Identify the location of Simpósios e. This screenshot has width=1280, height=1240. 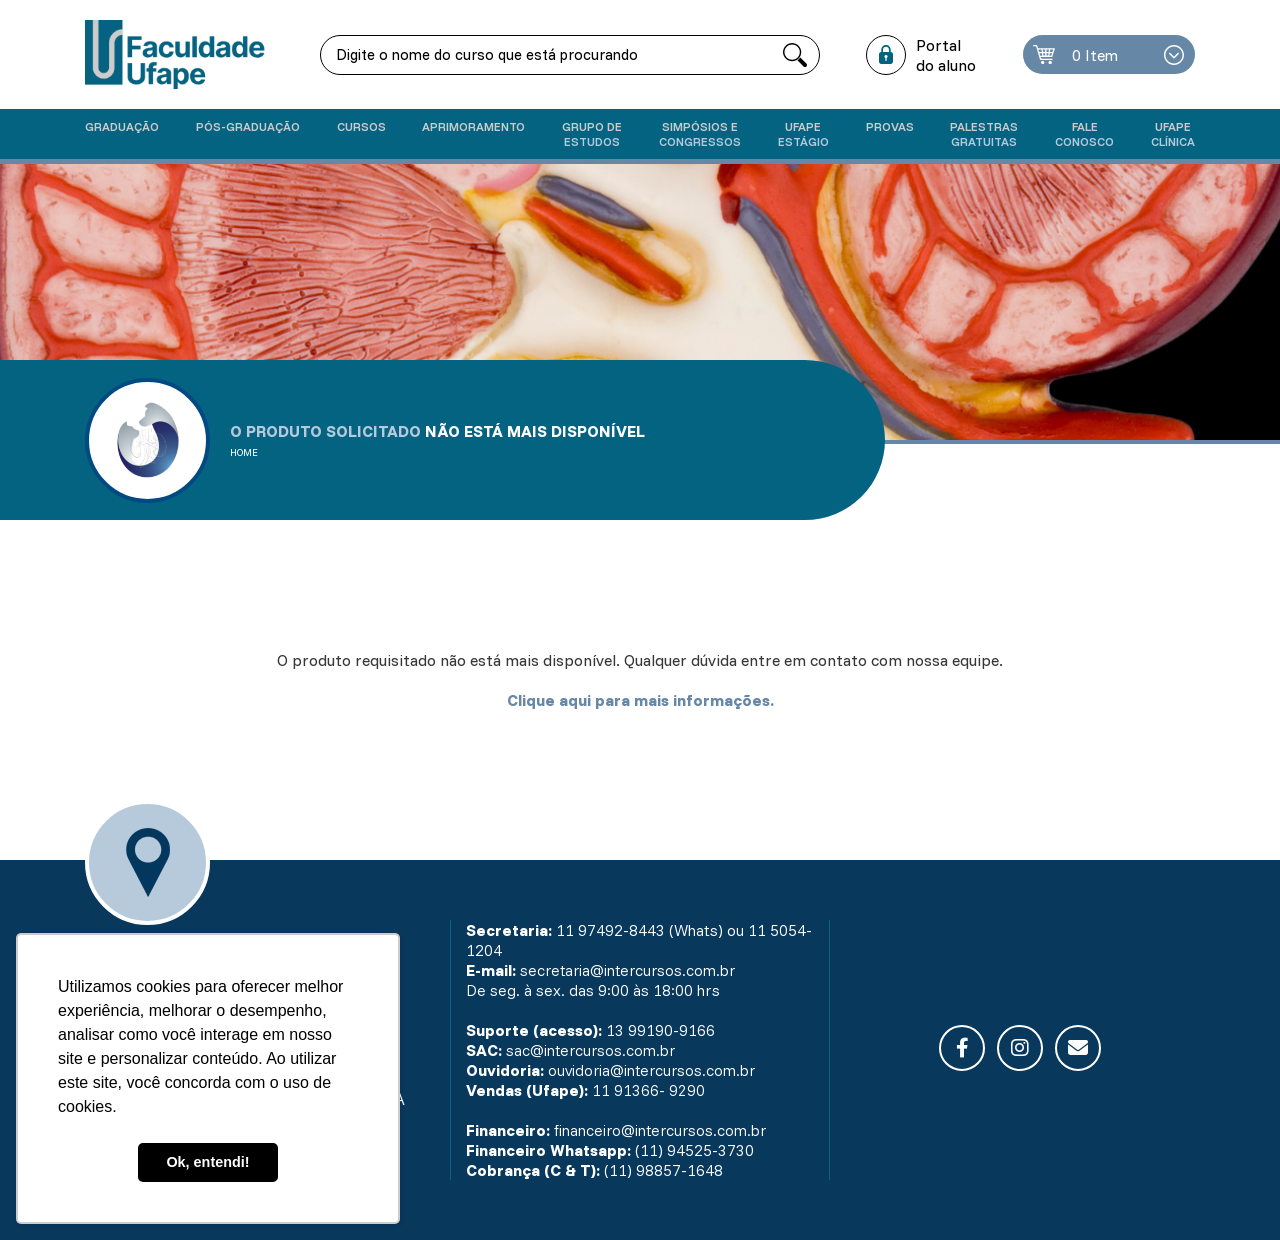
(700, 134).